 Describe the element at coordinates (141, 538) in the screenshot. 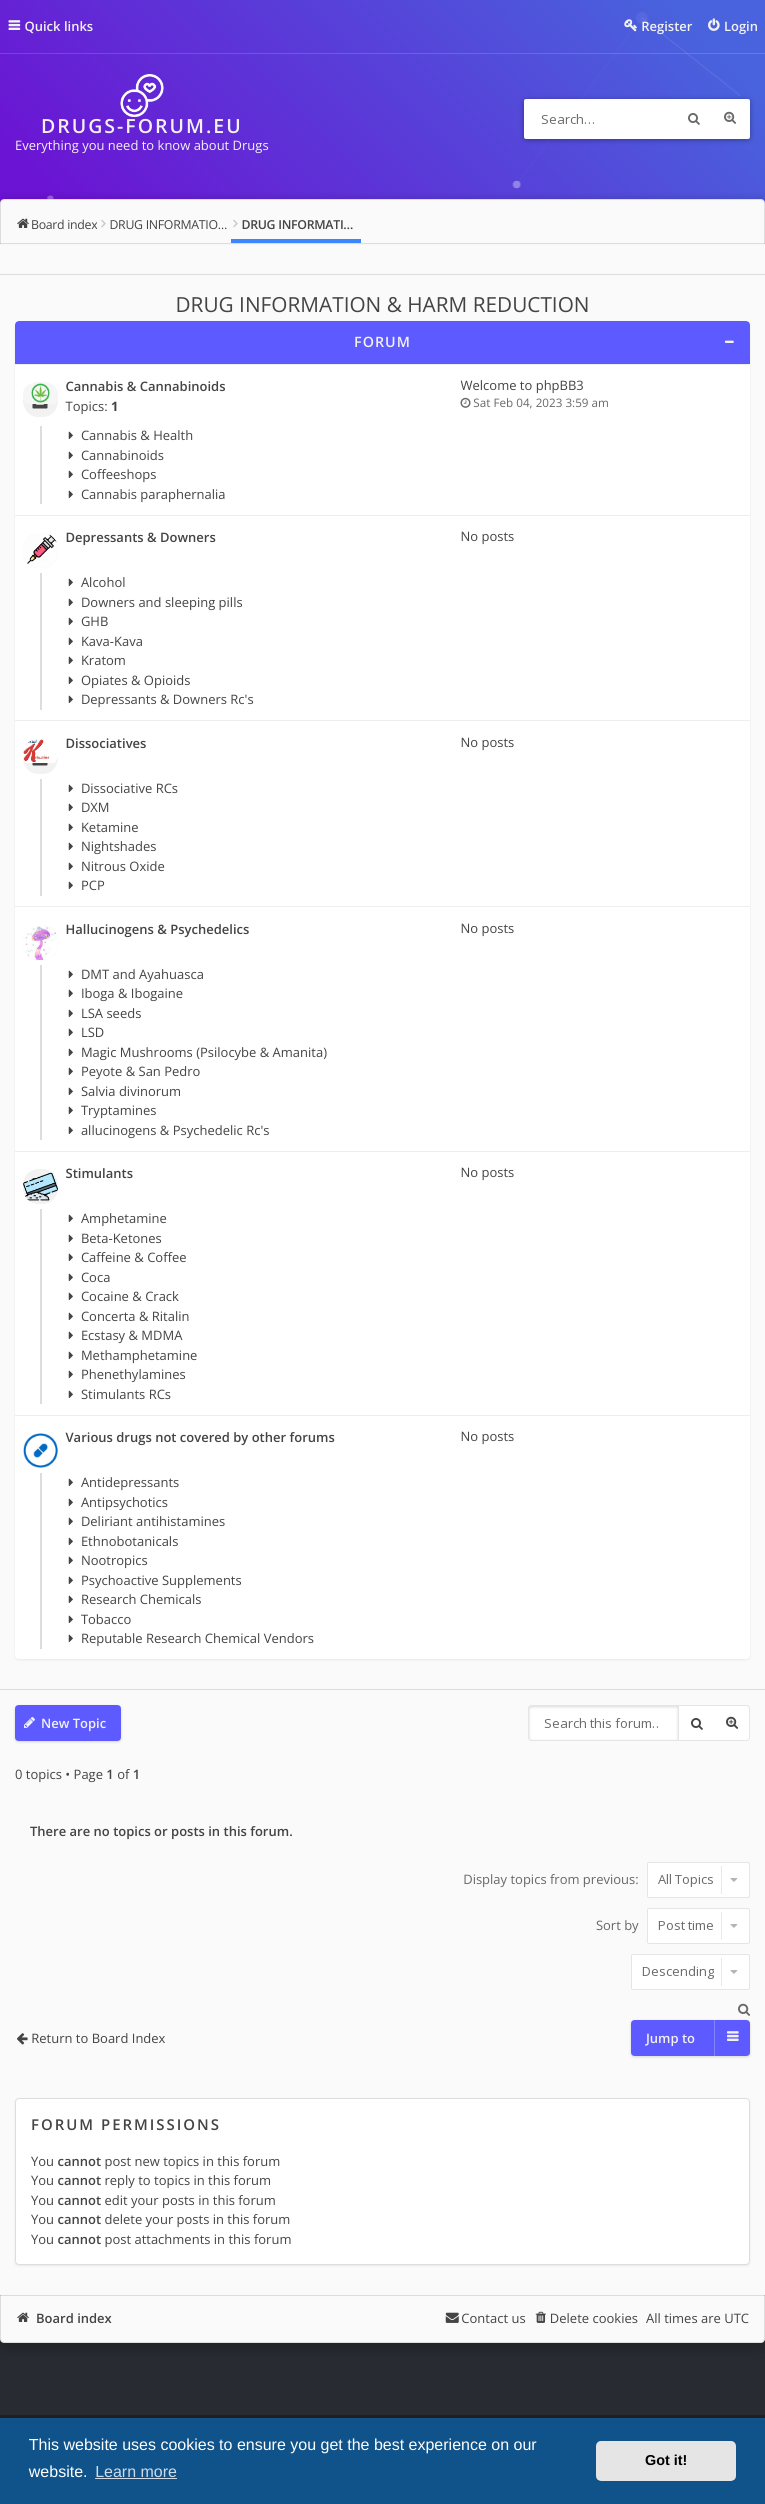

I see `Depressants & Downers` at that location.